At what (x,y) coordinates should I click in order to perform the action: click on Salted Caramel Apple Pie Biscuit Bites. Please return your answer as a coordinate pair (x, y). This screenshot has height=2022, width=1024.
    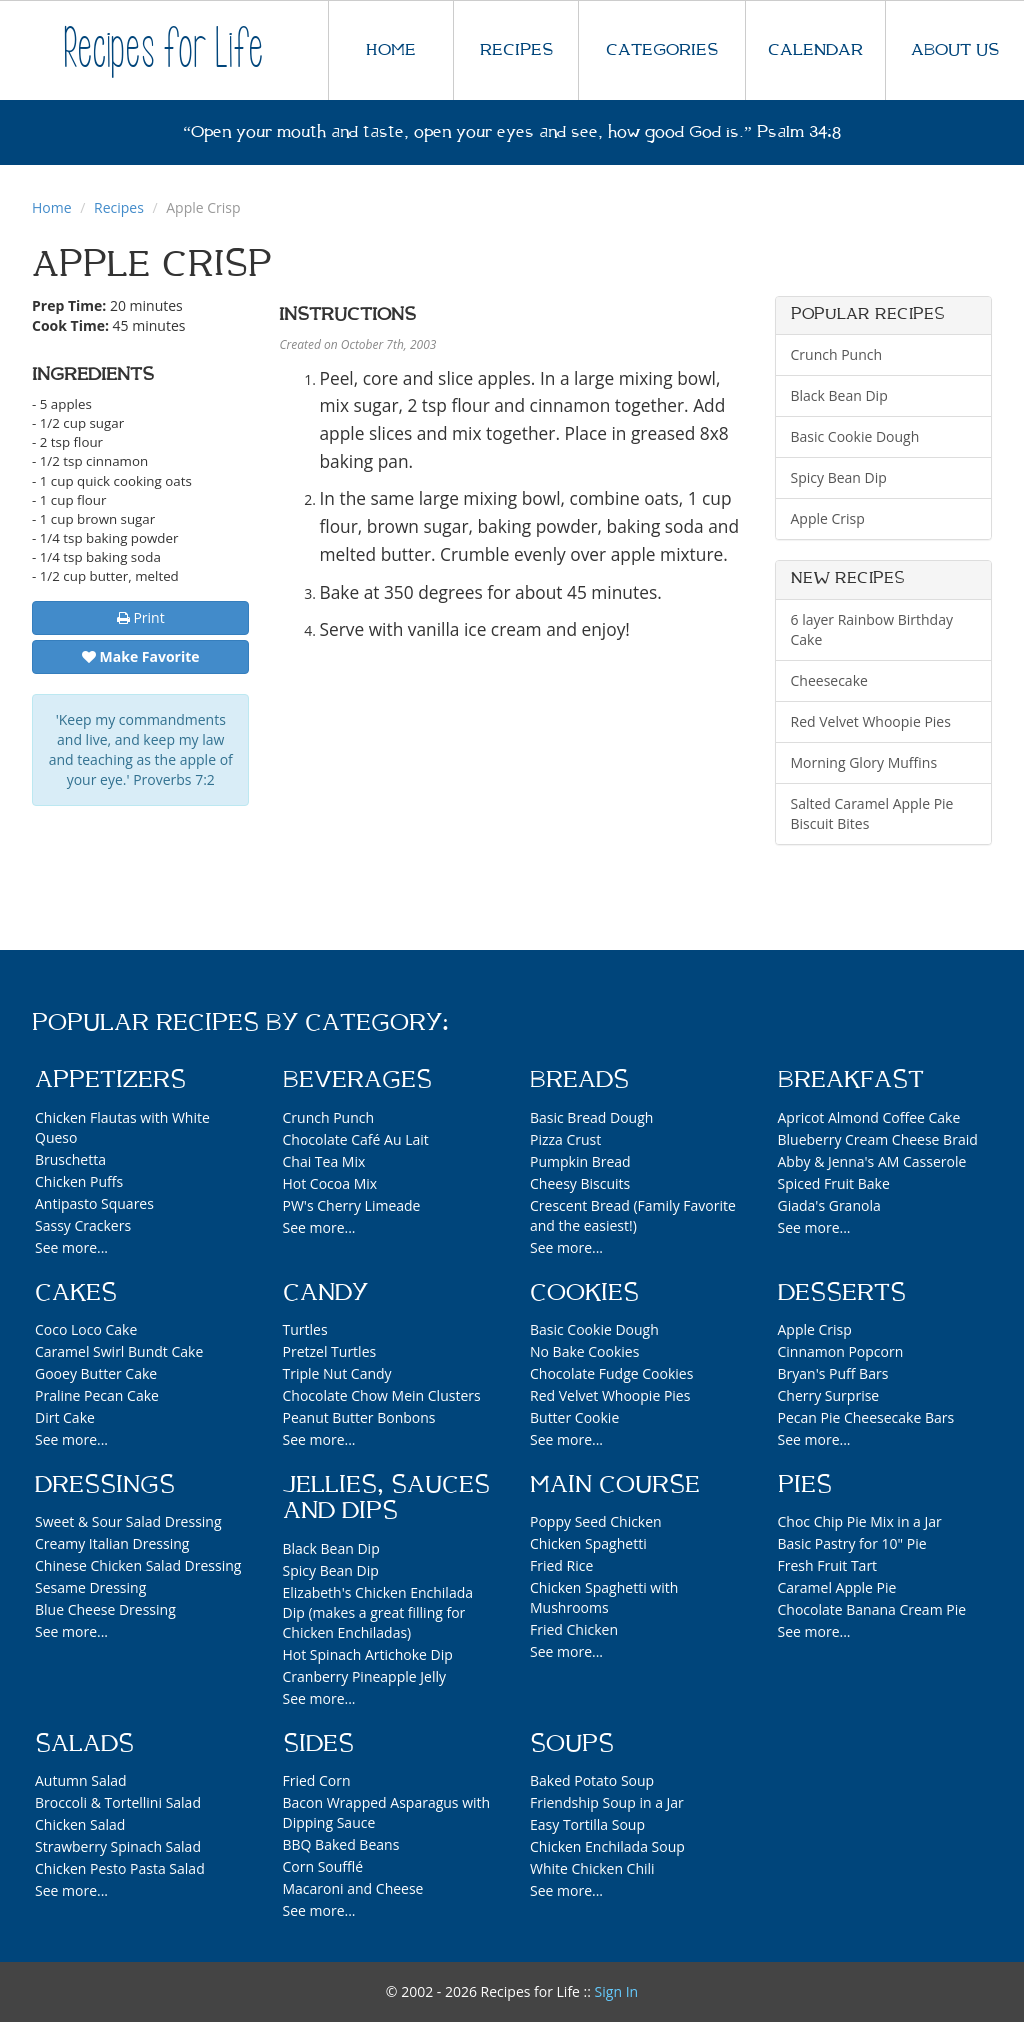
    Looking at the image, I should click on (872, 813).